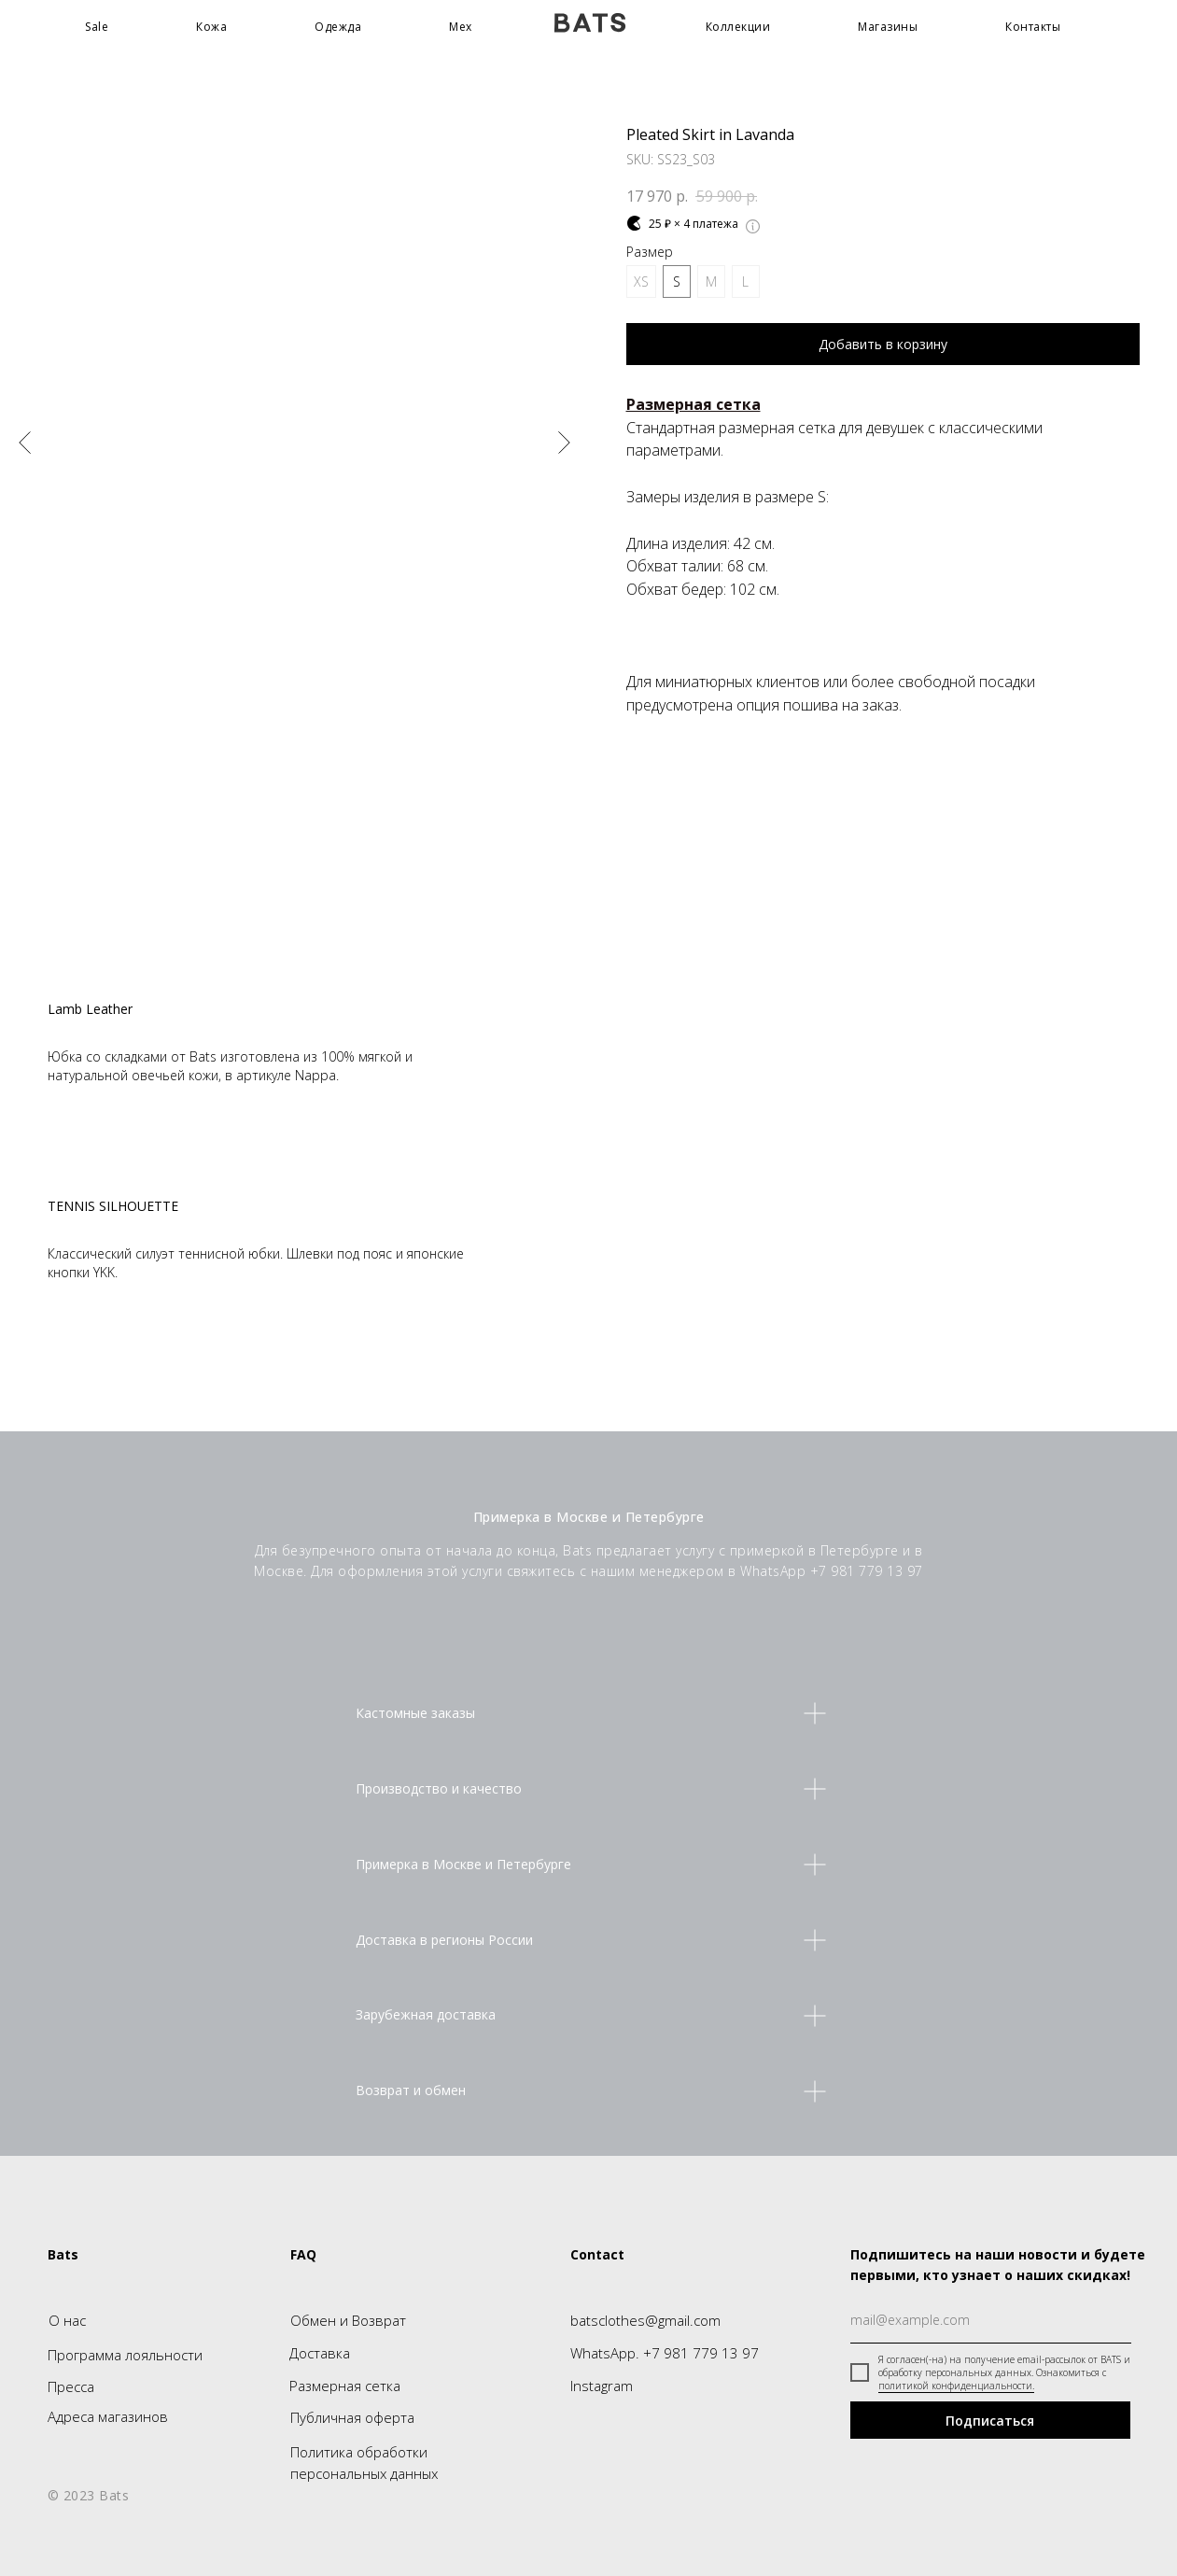  I want to click on Магазины, so click(888, 27).